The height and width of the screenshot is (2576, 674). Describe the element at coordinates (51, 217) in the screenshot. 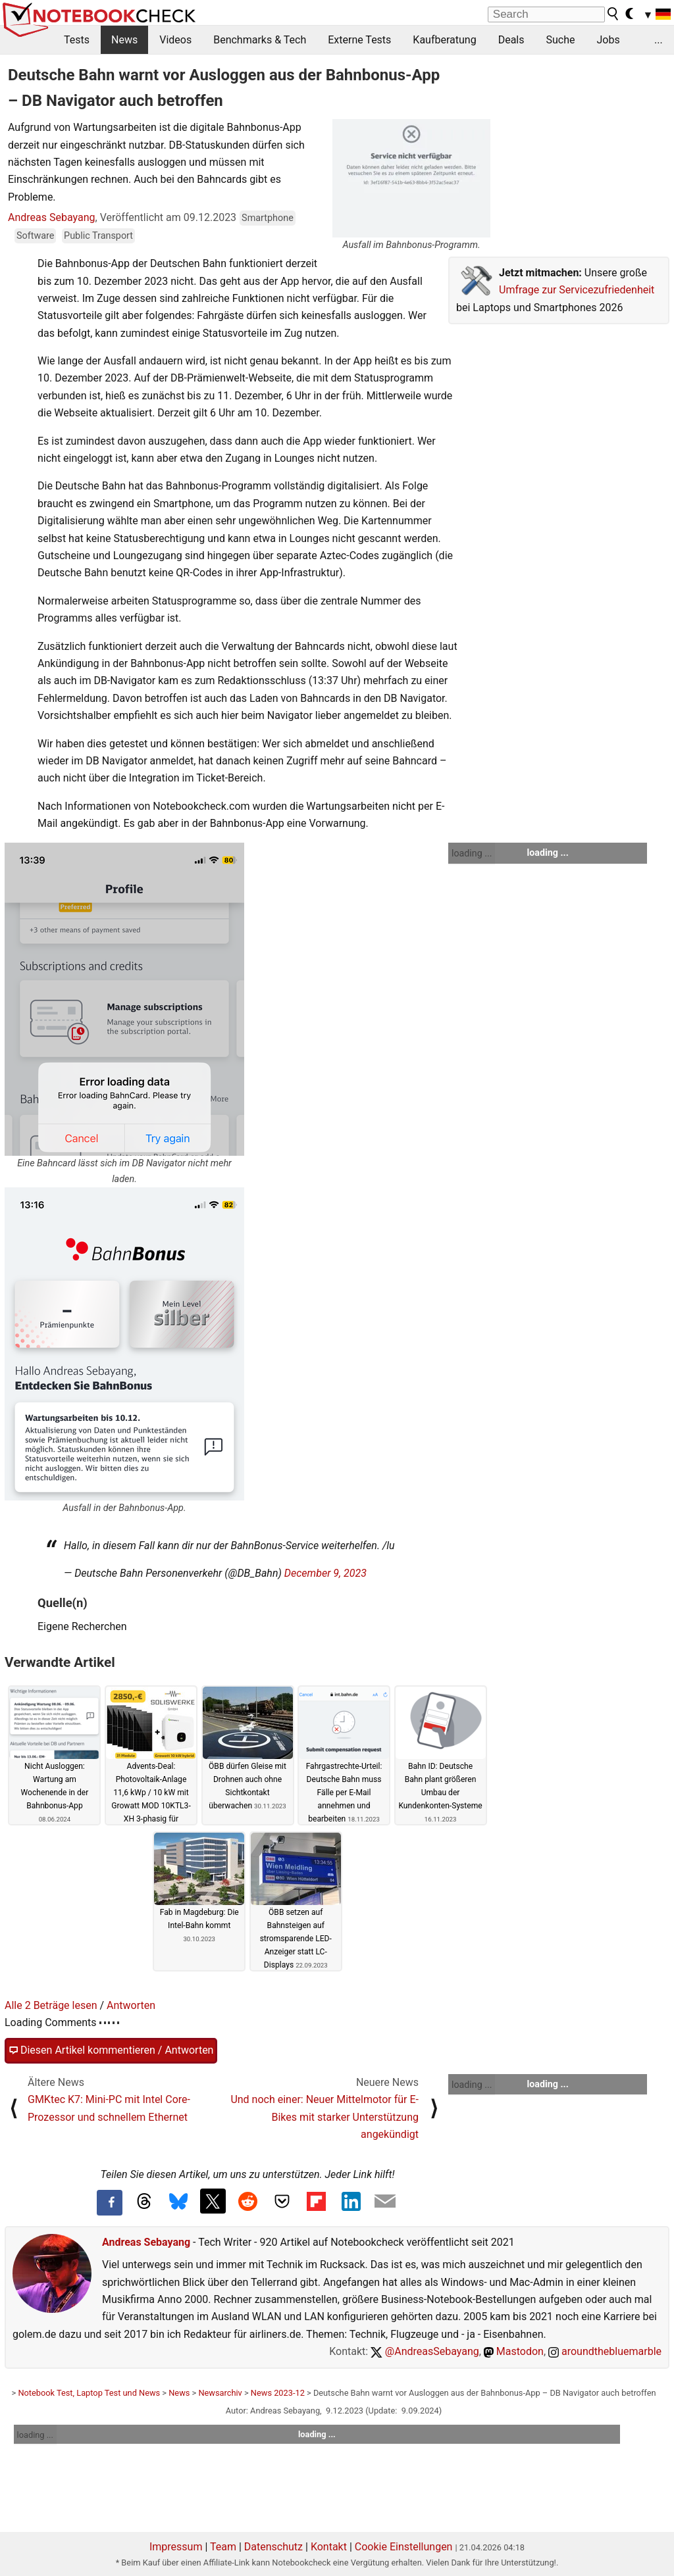

I see `Andreas Sebayang` at that location.